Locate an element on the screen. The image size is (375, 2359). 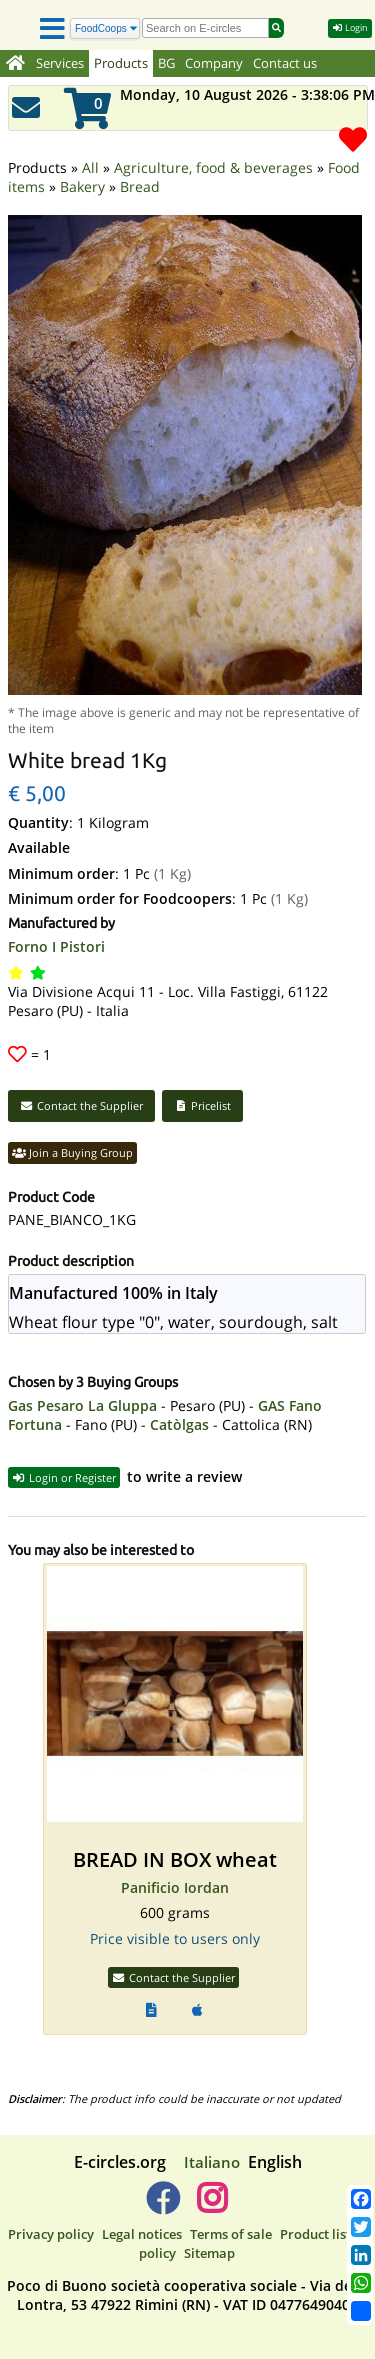
Company is located at coordinates (214, 63).